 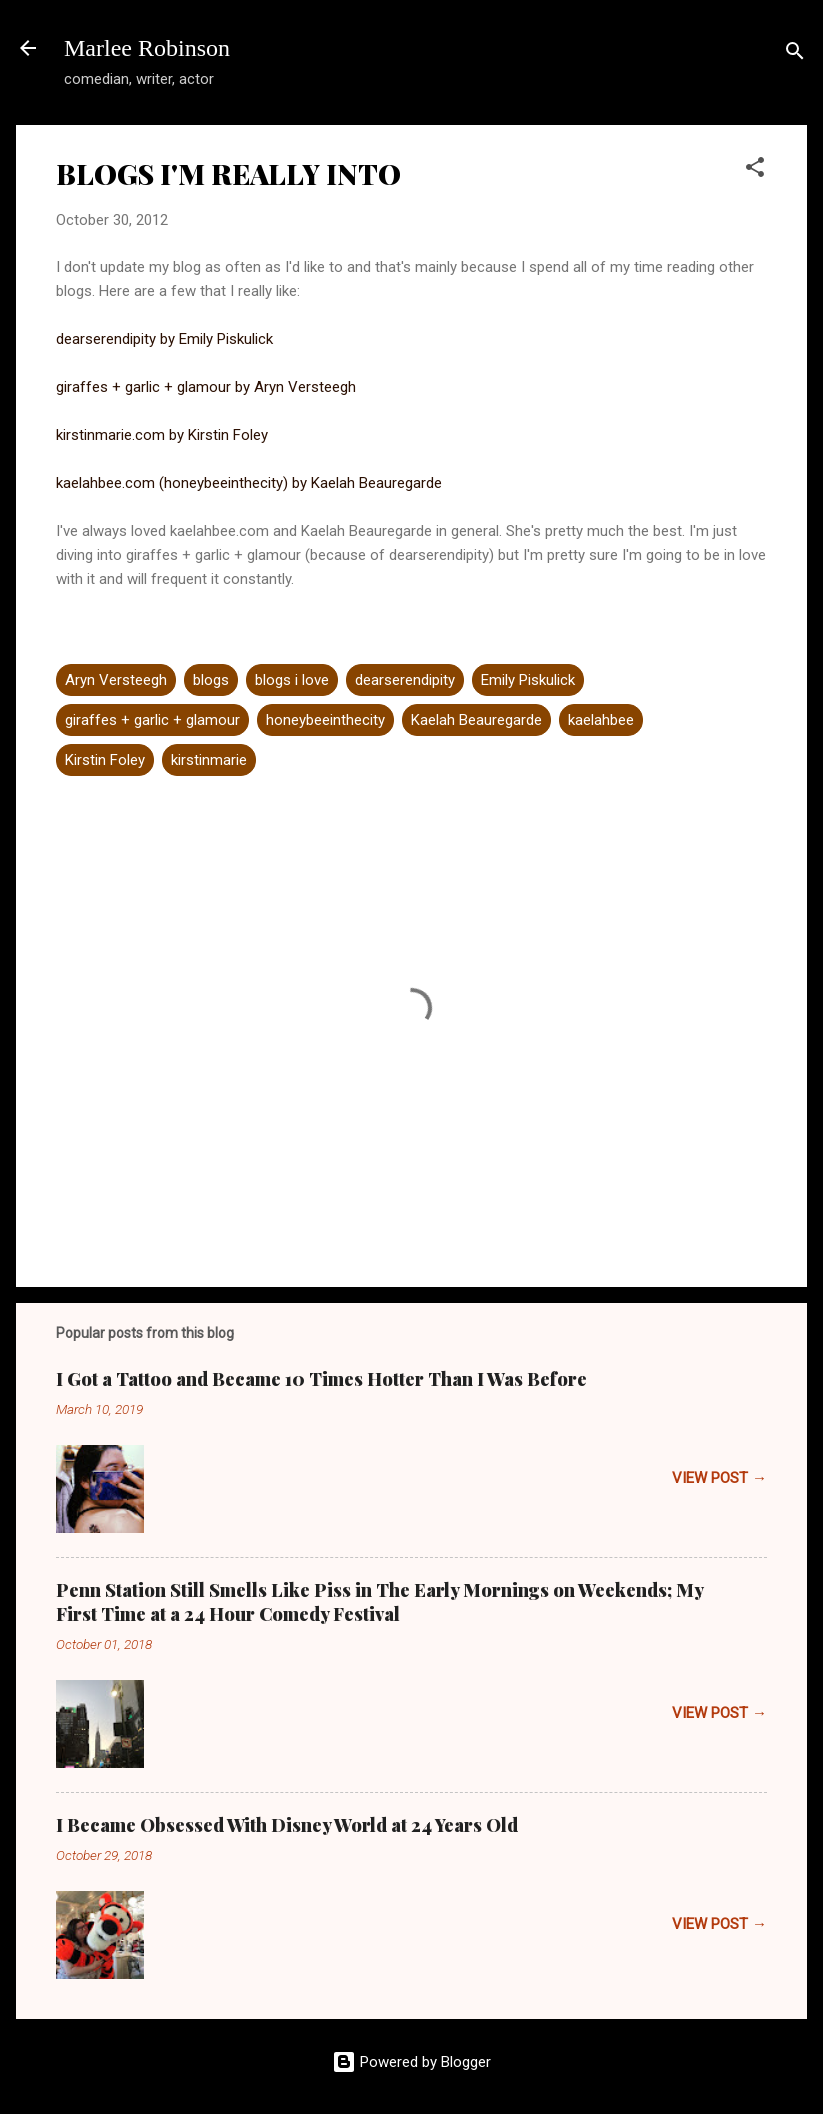 What do you see at coordinates (601, 720) in the screenshot?
I see `kaelahbee` at bounding box center [601, 720].